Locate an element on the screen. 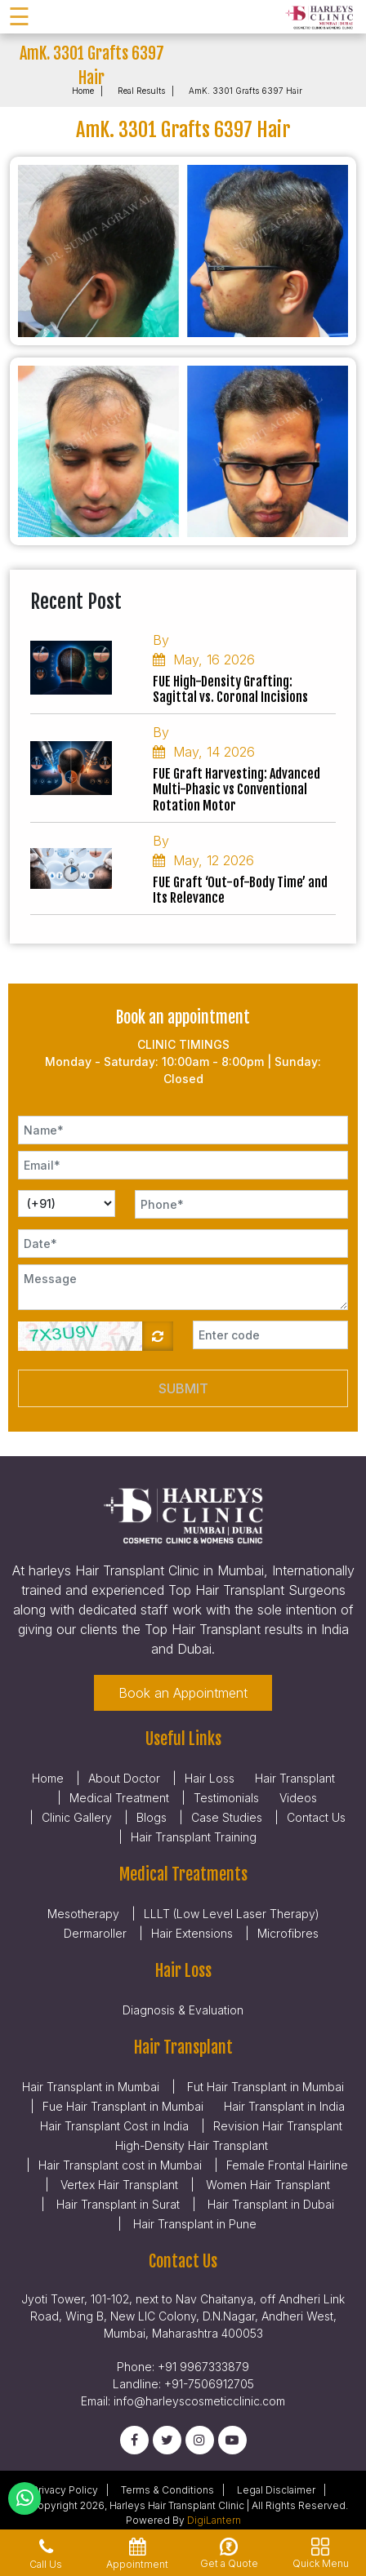 Image resolution: width=366 pixels, height=2576 pixels. [Instagram] is located at coordinates (199, 2440).